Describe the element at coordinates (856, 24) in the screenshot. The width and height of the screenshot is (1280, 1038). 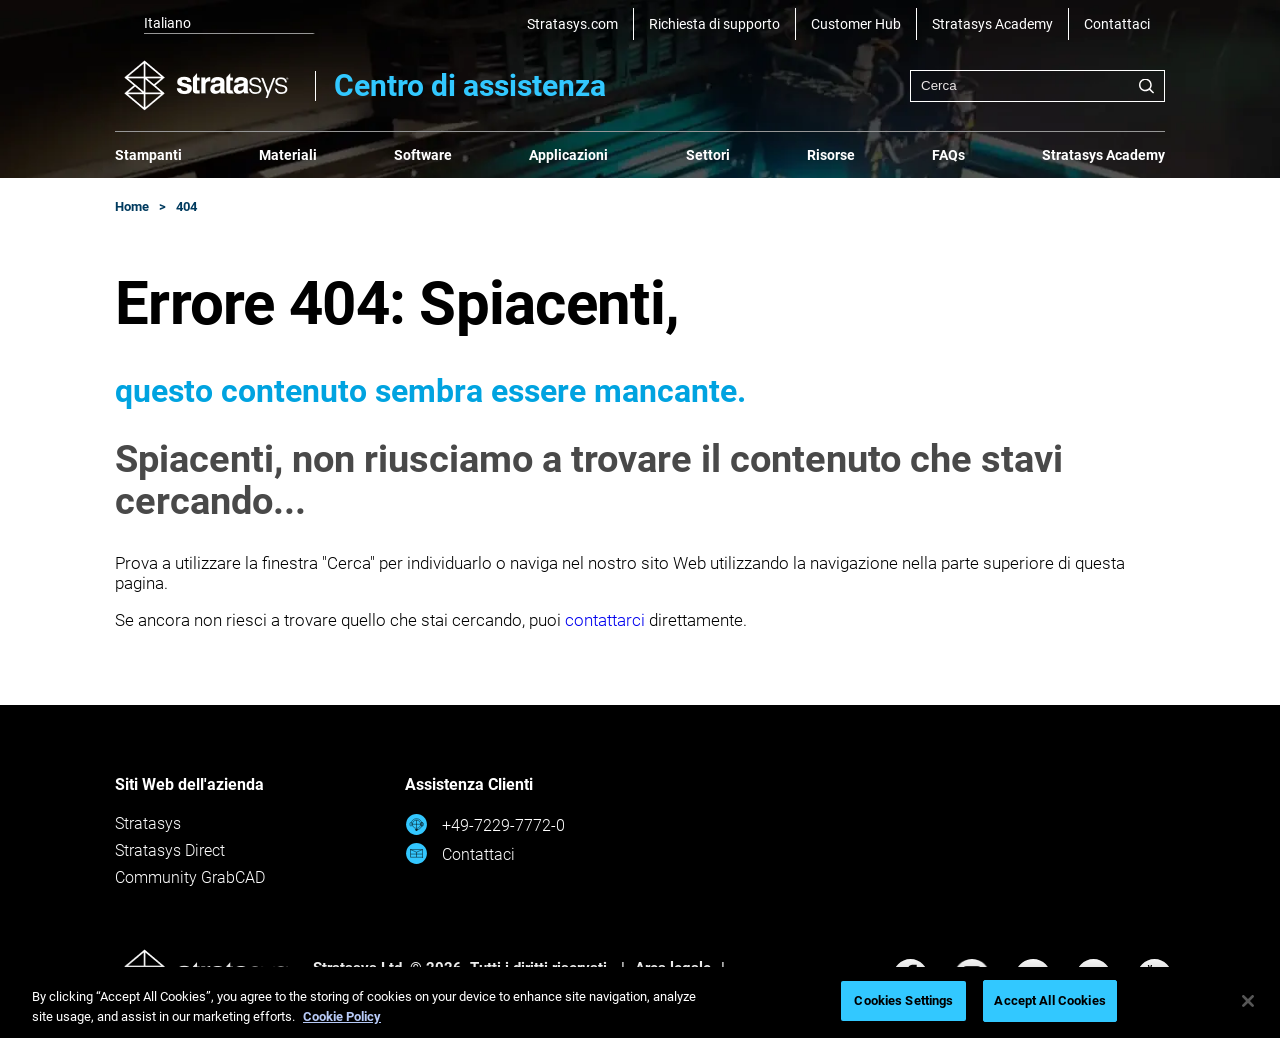
I see `Customer Hub` at that location.